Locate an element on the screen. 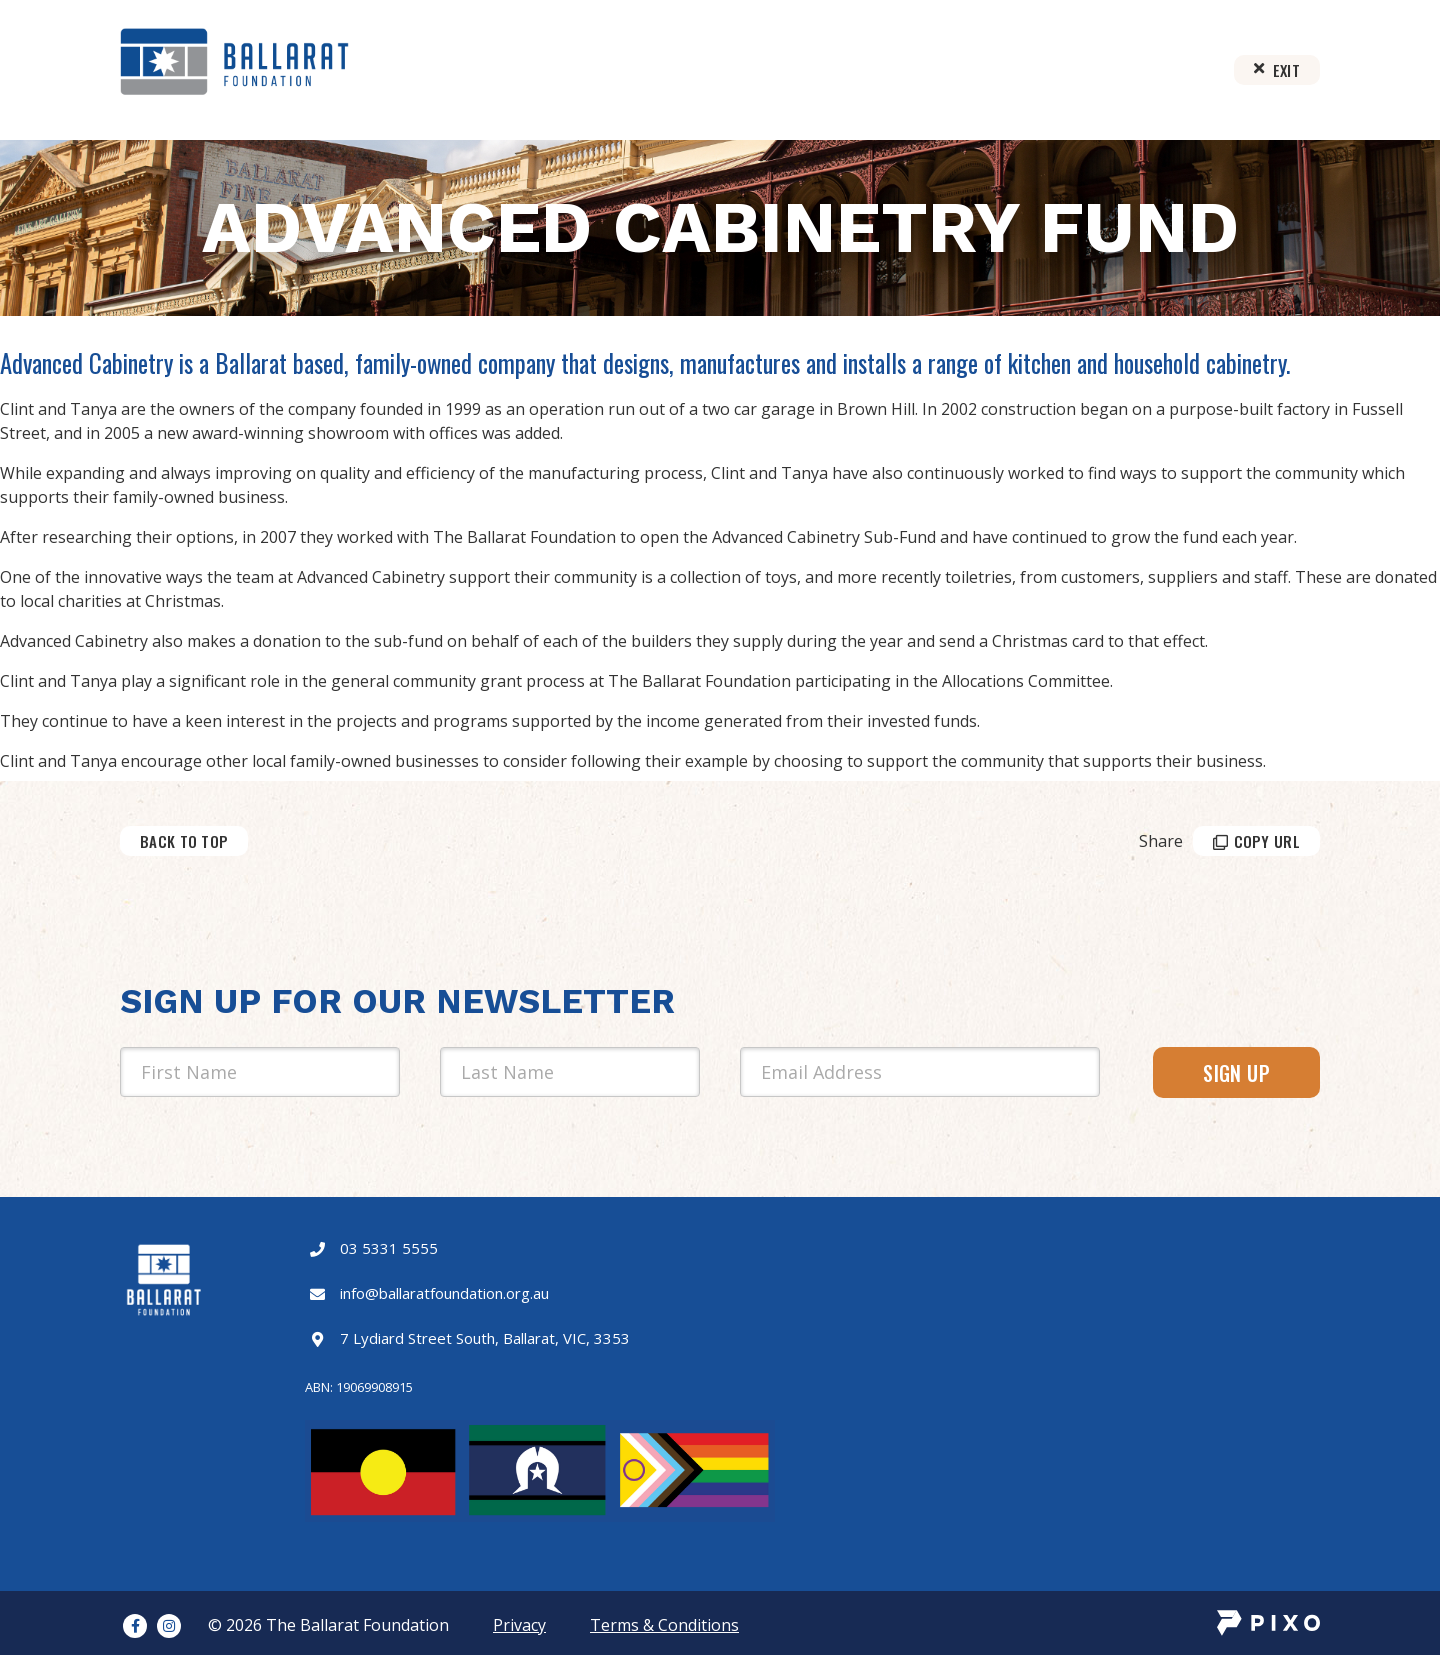  03 5331 5555 is located at coordinates (389, 1248).